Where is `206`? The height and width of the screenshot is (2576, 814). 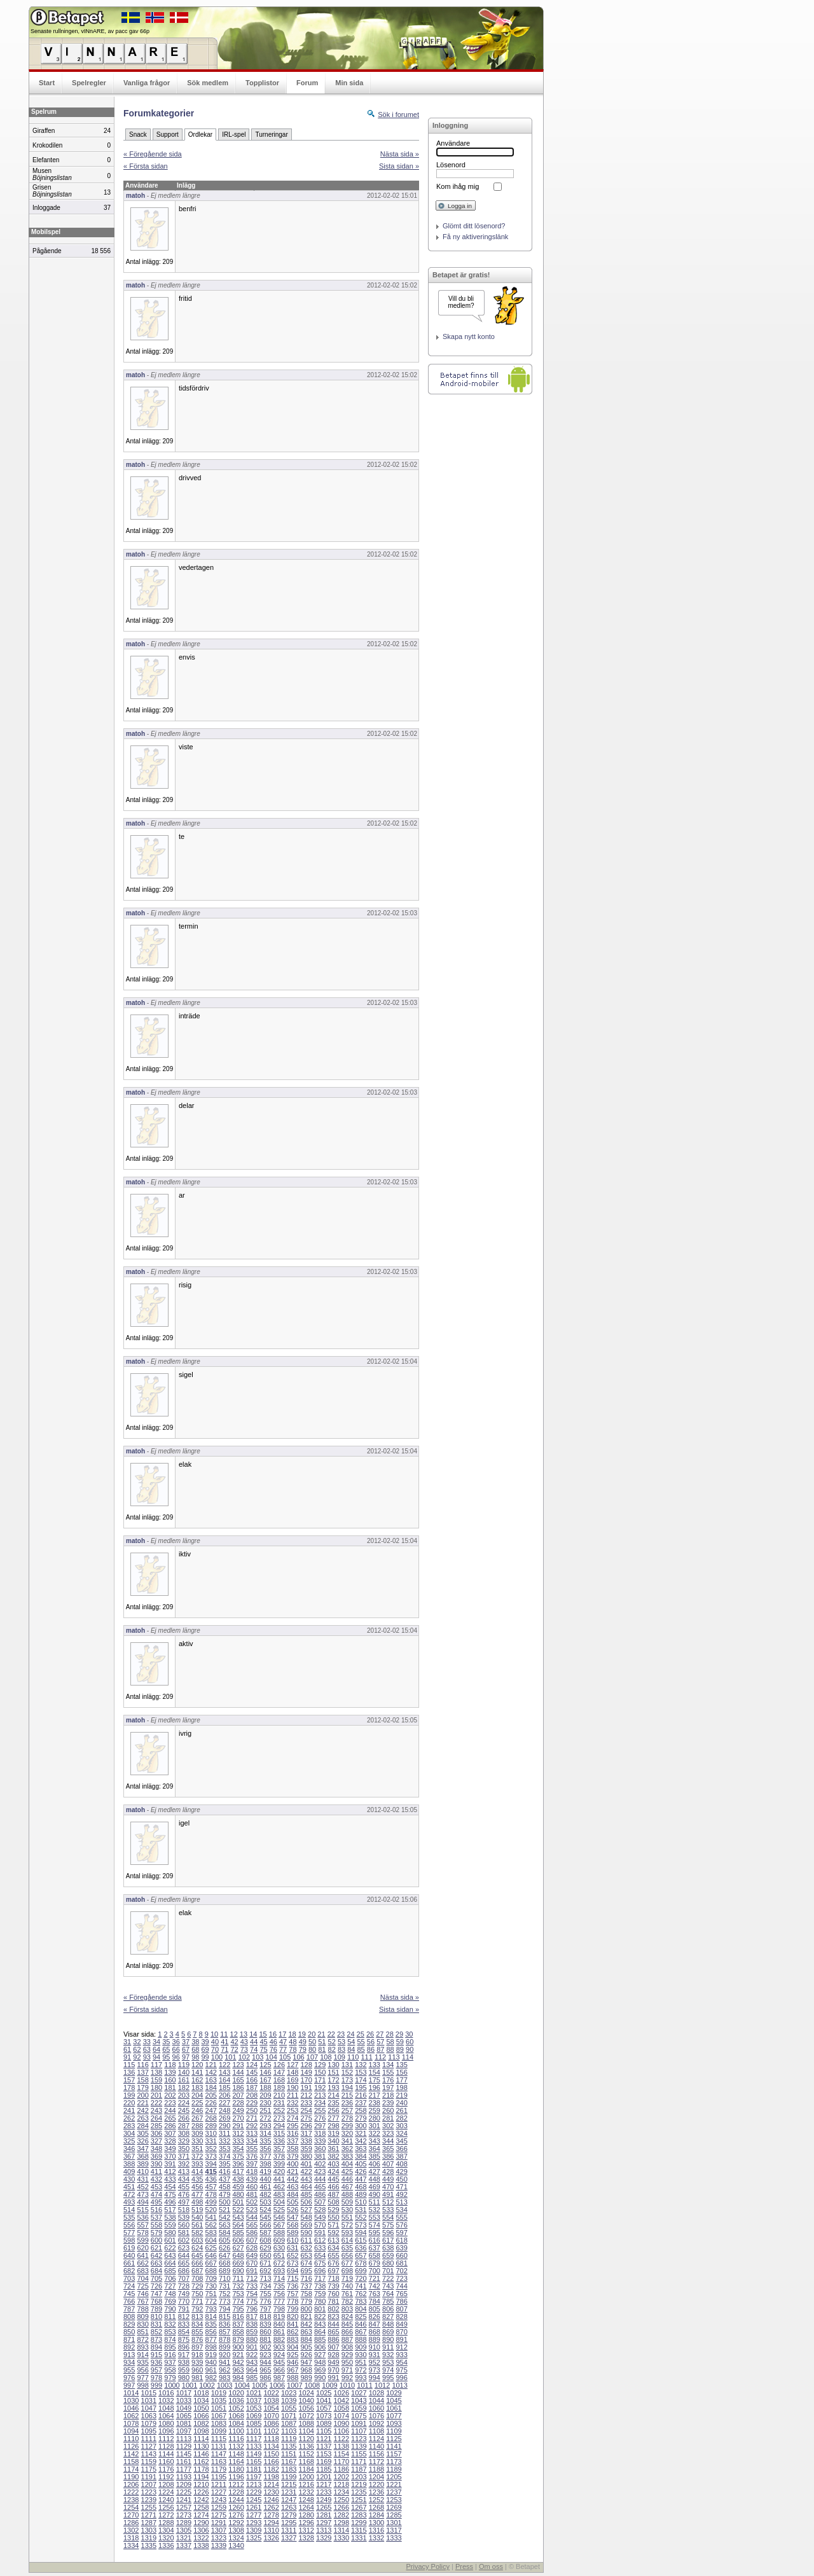
206 is located at coordinates (224, 2095).